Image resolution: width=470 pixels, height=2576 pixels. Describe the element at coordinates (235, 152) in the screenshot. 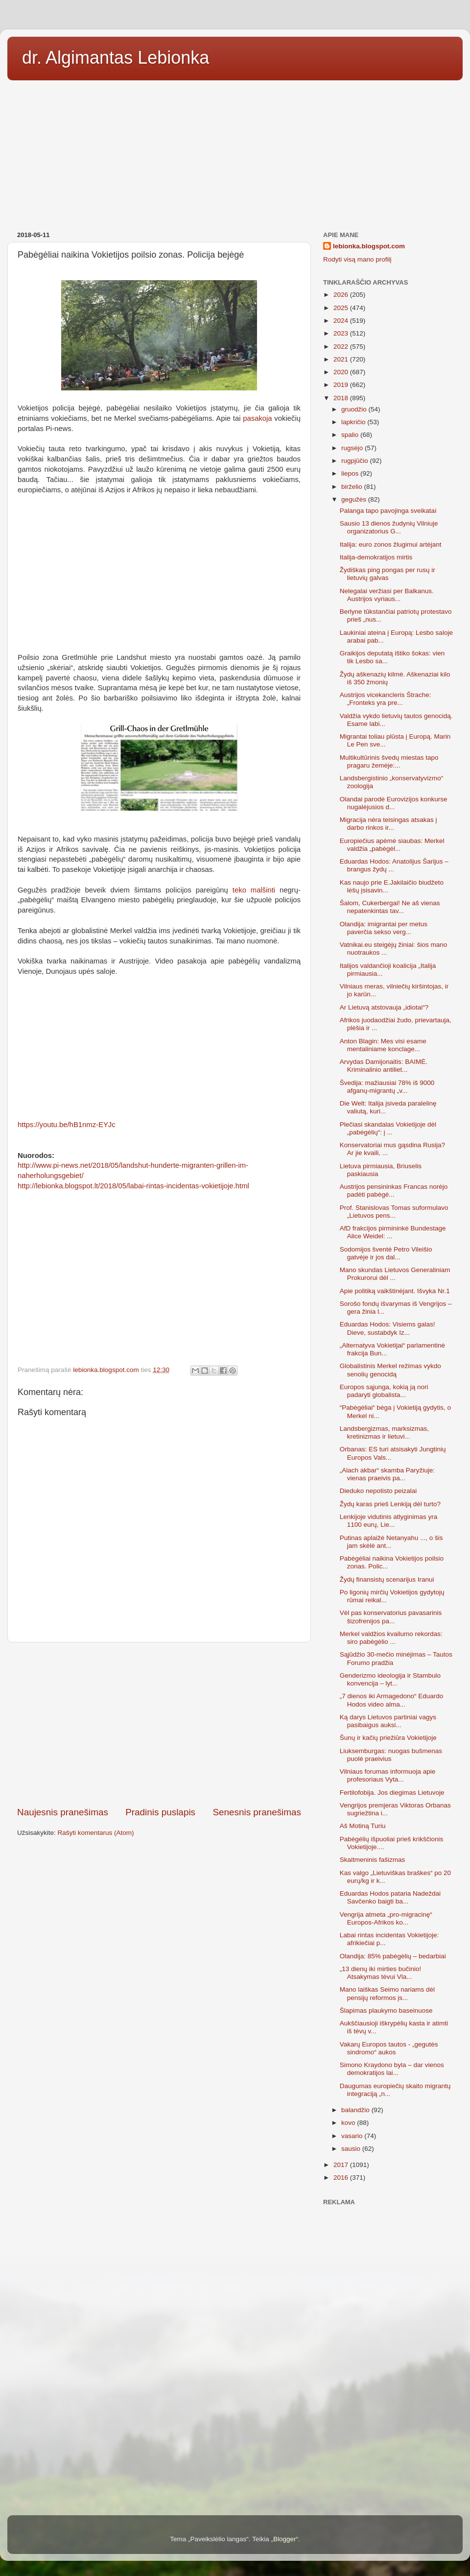

I see `[Advertisement]` at that location.